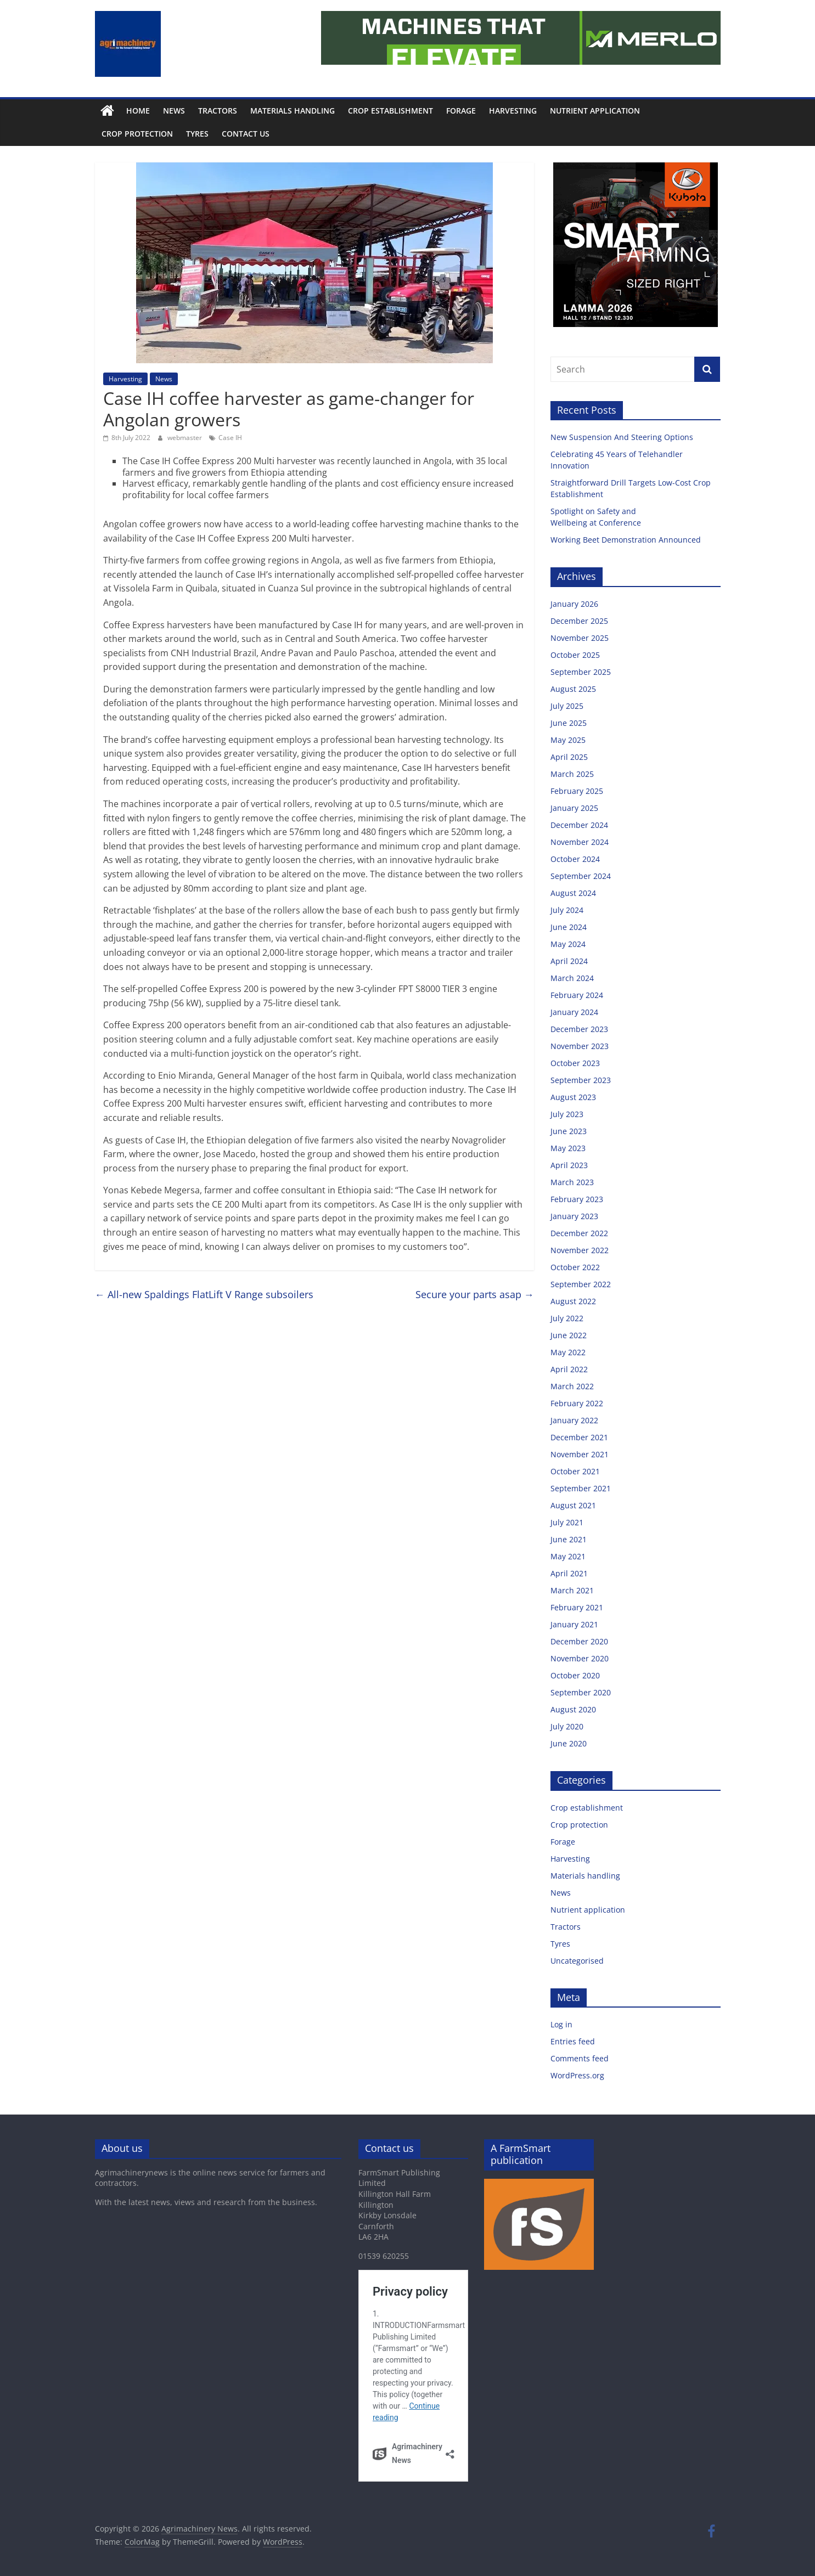 This screenshot has height=2576, width=815. What do you see at coordinates (575, 1267) in the screenshot?
I see `October 2022` at bounding box center [575, 1267].